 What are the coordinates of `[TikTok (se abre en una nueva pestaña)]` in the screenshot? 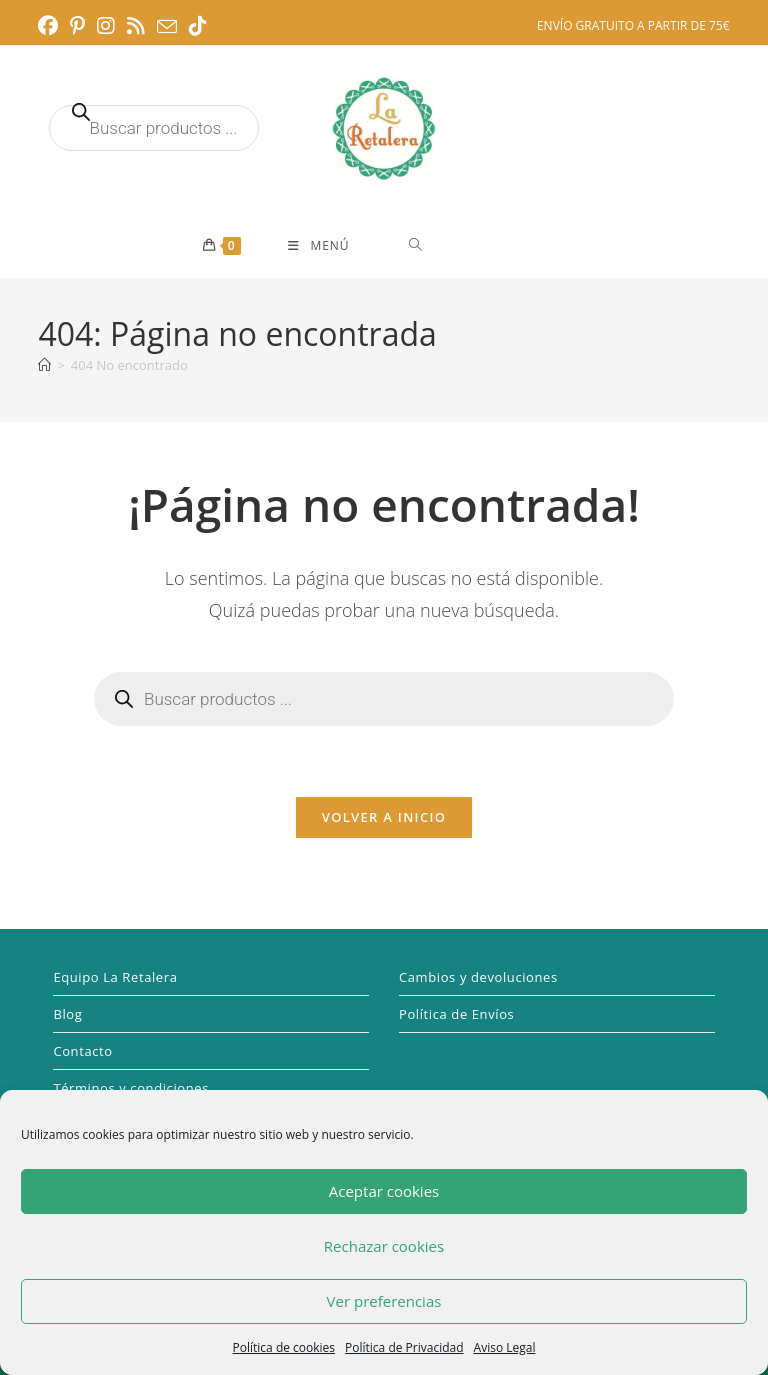 It's located at (198, 26).